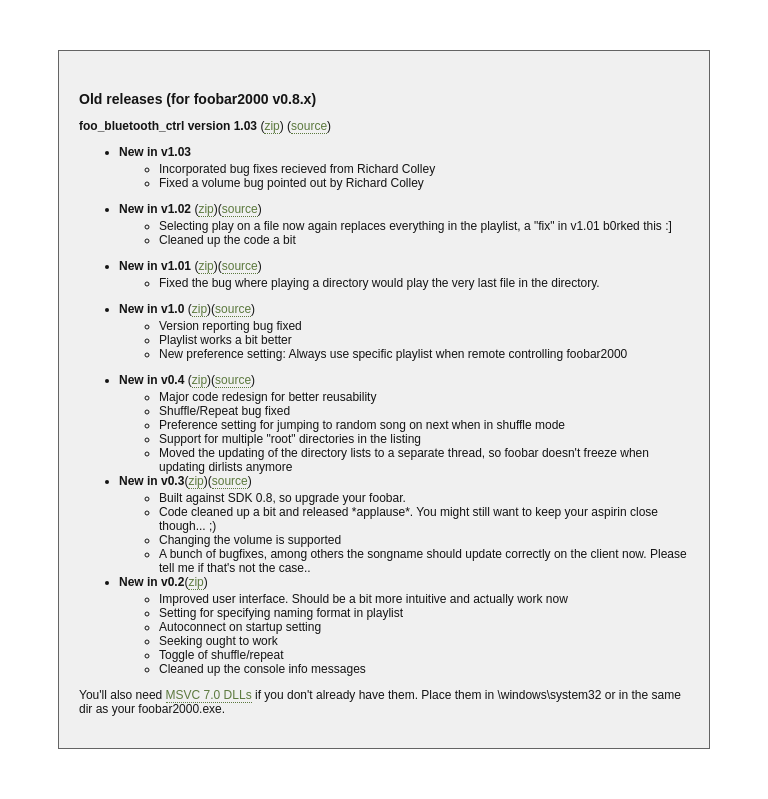 The width and height of the screenshot is (768, 799). Describe the element at coordinates (309, 126) in the screenshot. I see `source` at that location.